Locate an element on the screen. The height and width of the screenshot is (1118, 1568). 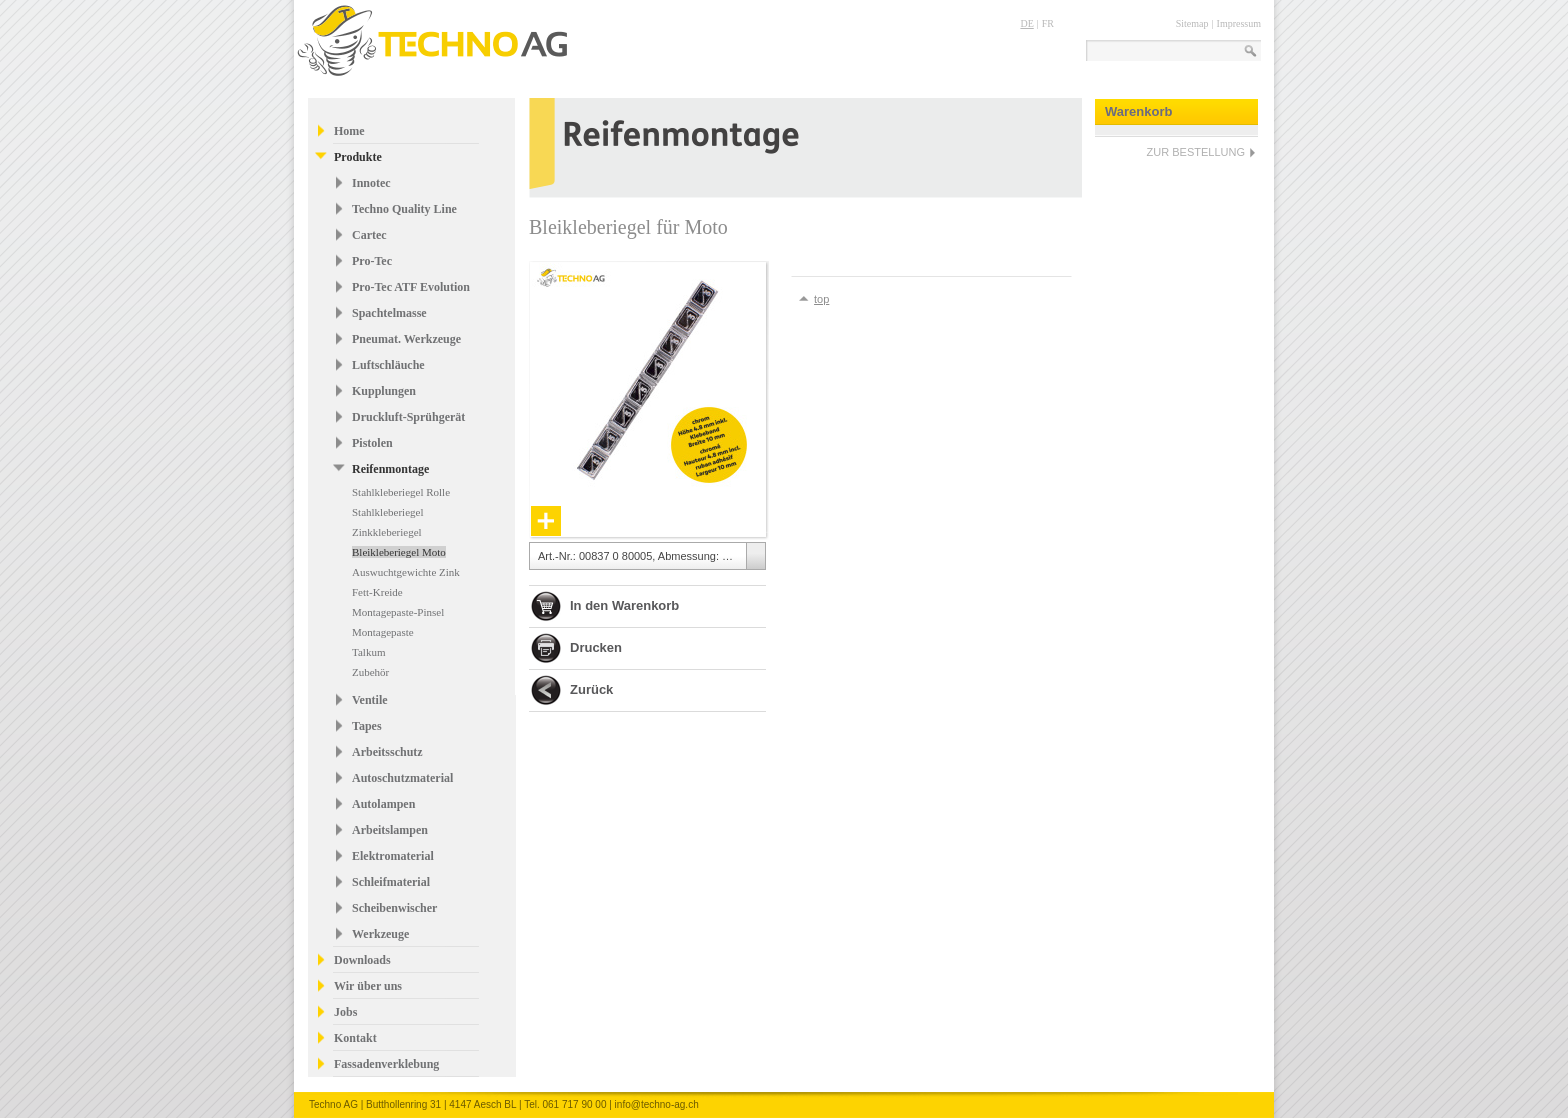
info@techno-ag.ch is located at coordinates (657, 1104).